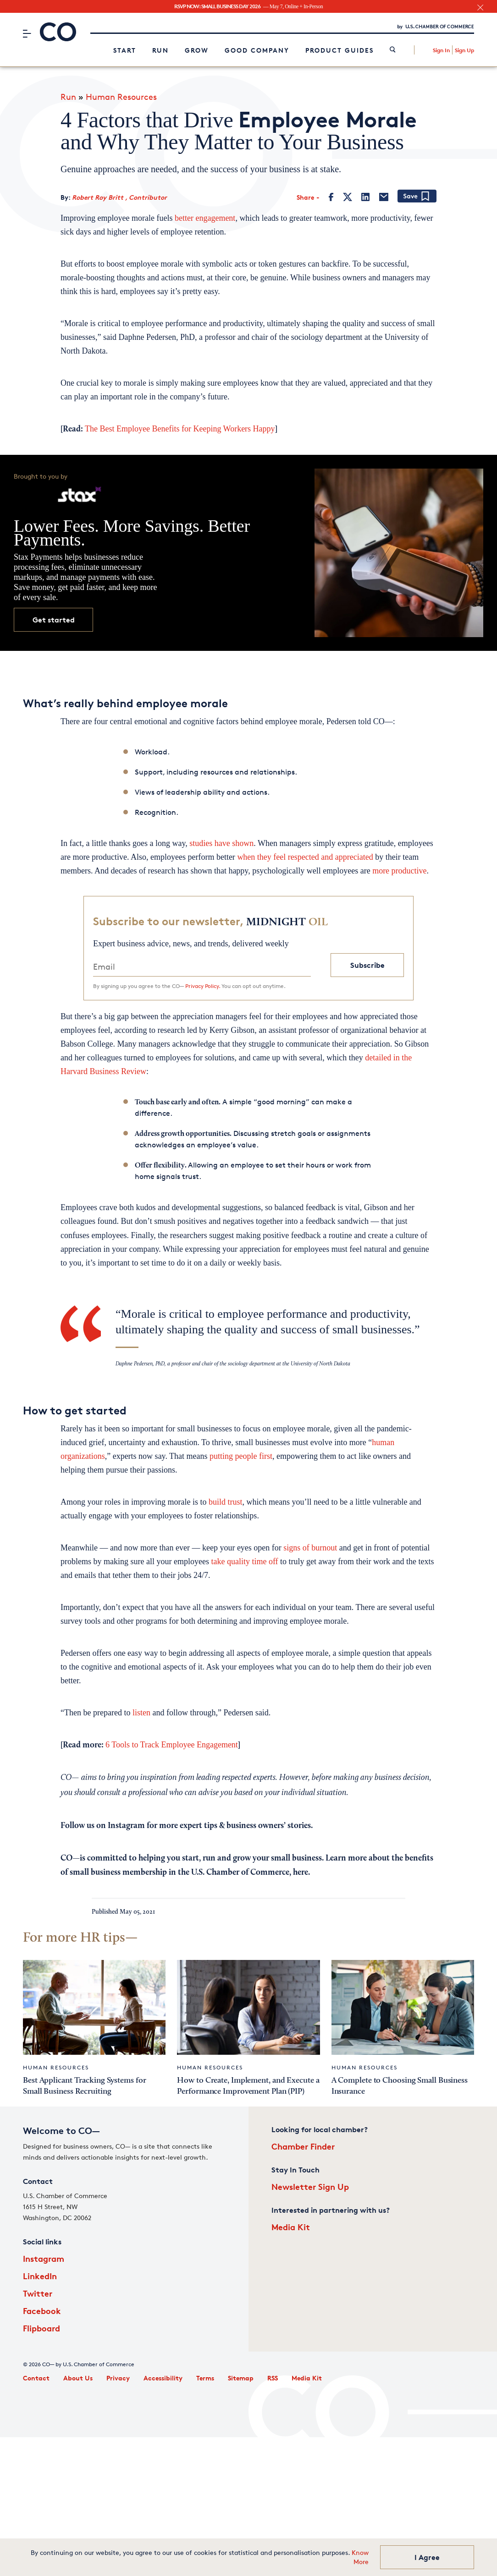 The height and width of the screenshot is (2576, 497). I want to click on signs of burnout, so click(310, 1547).